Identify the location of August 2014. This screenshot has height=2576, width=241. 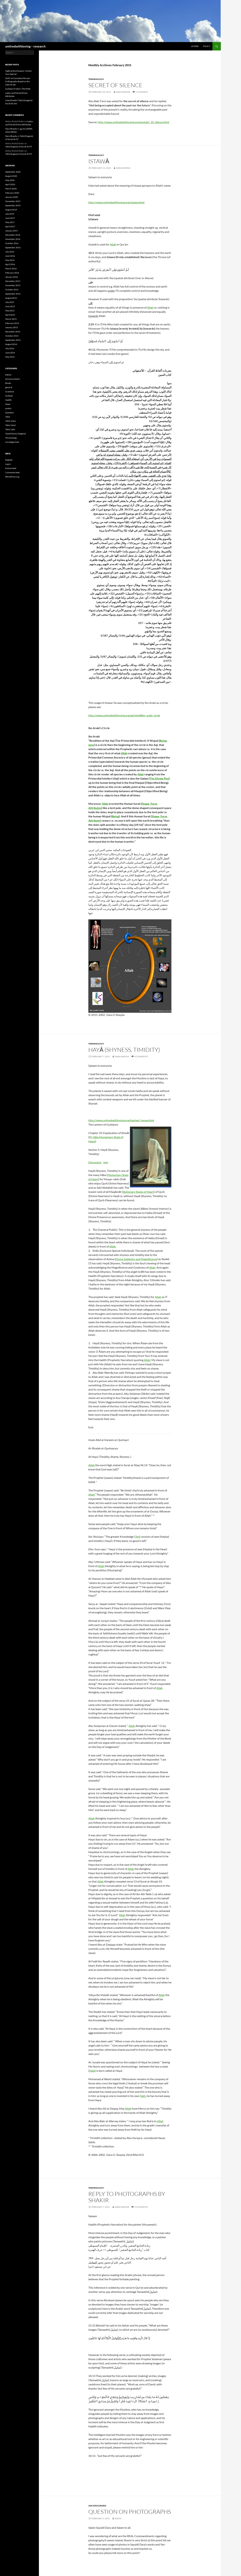
(11, 344).